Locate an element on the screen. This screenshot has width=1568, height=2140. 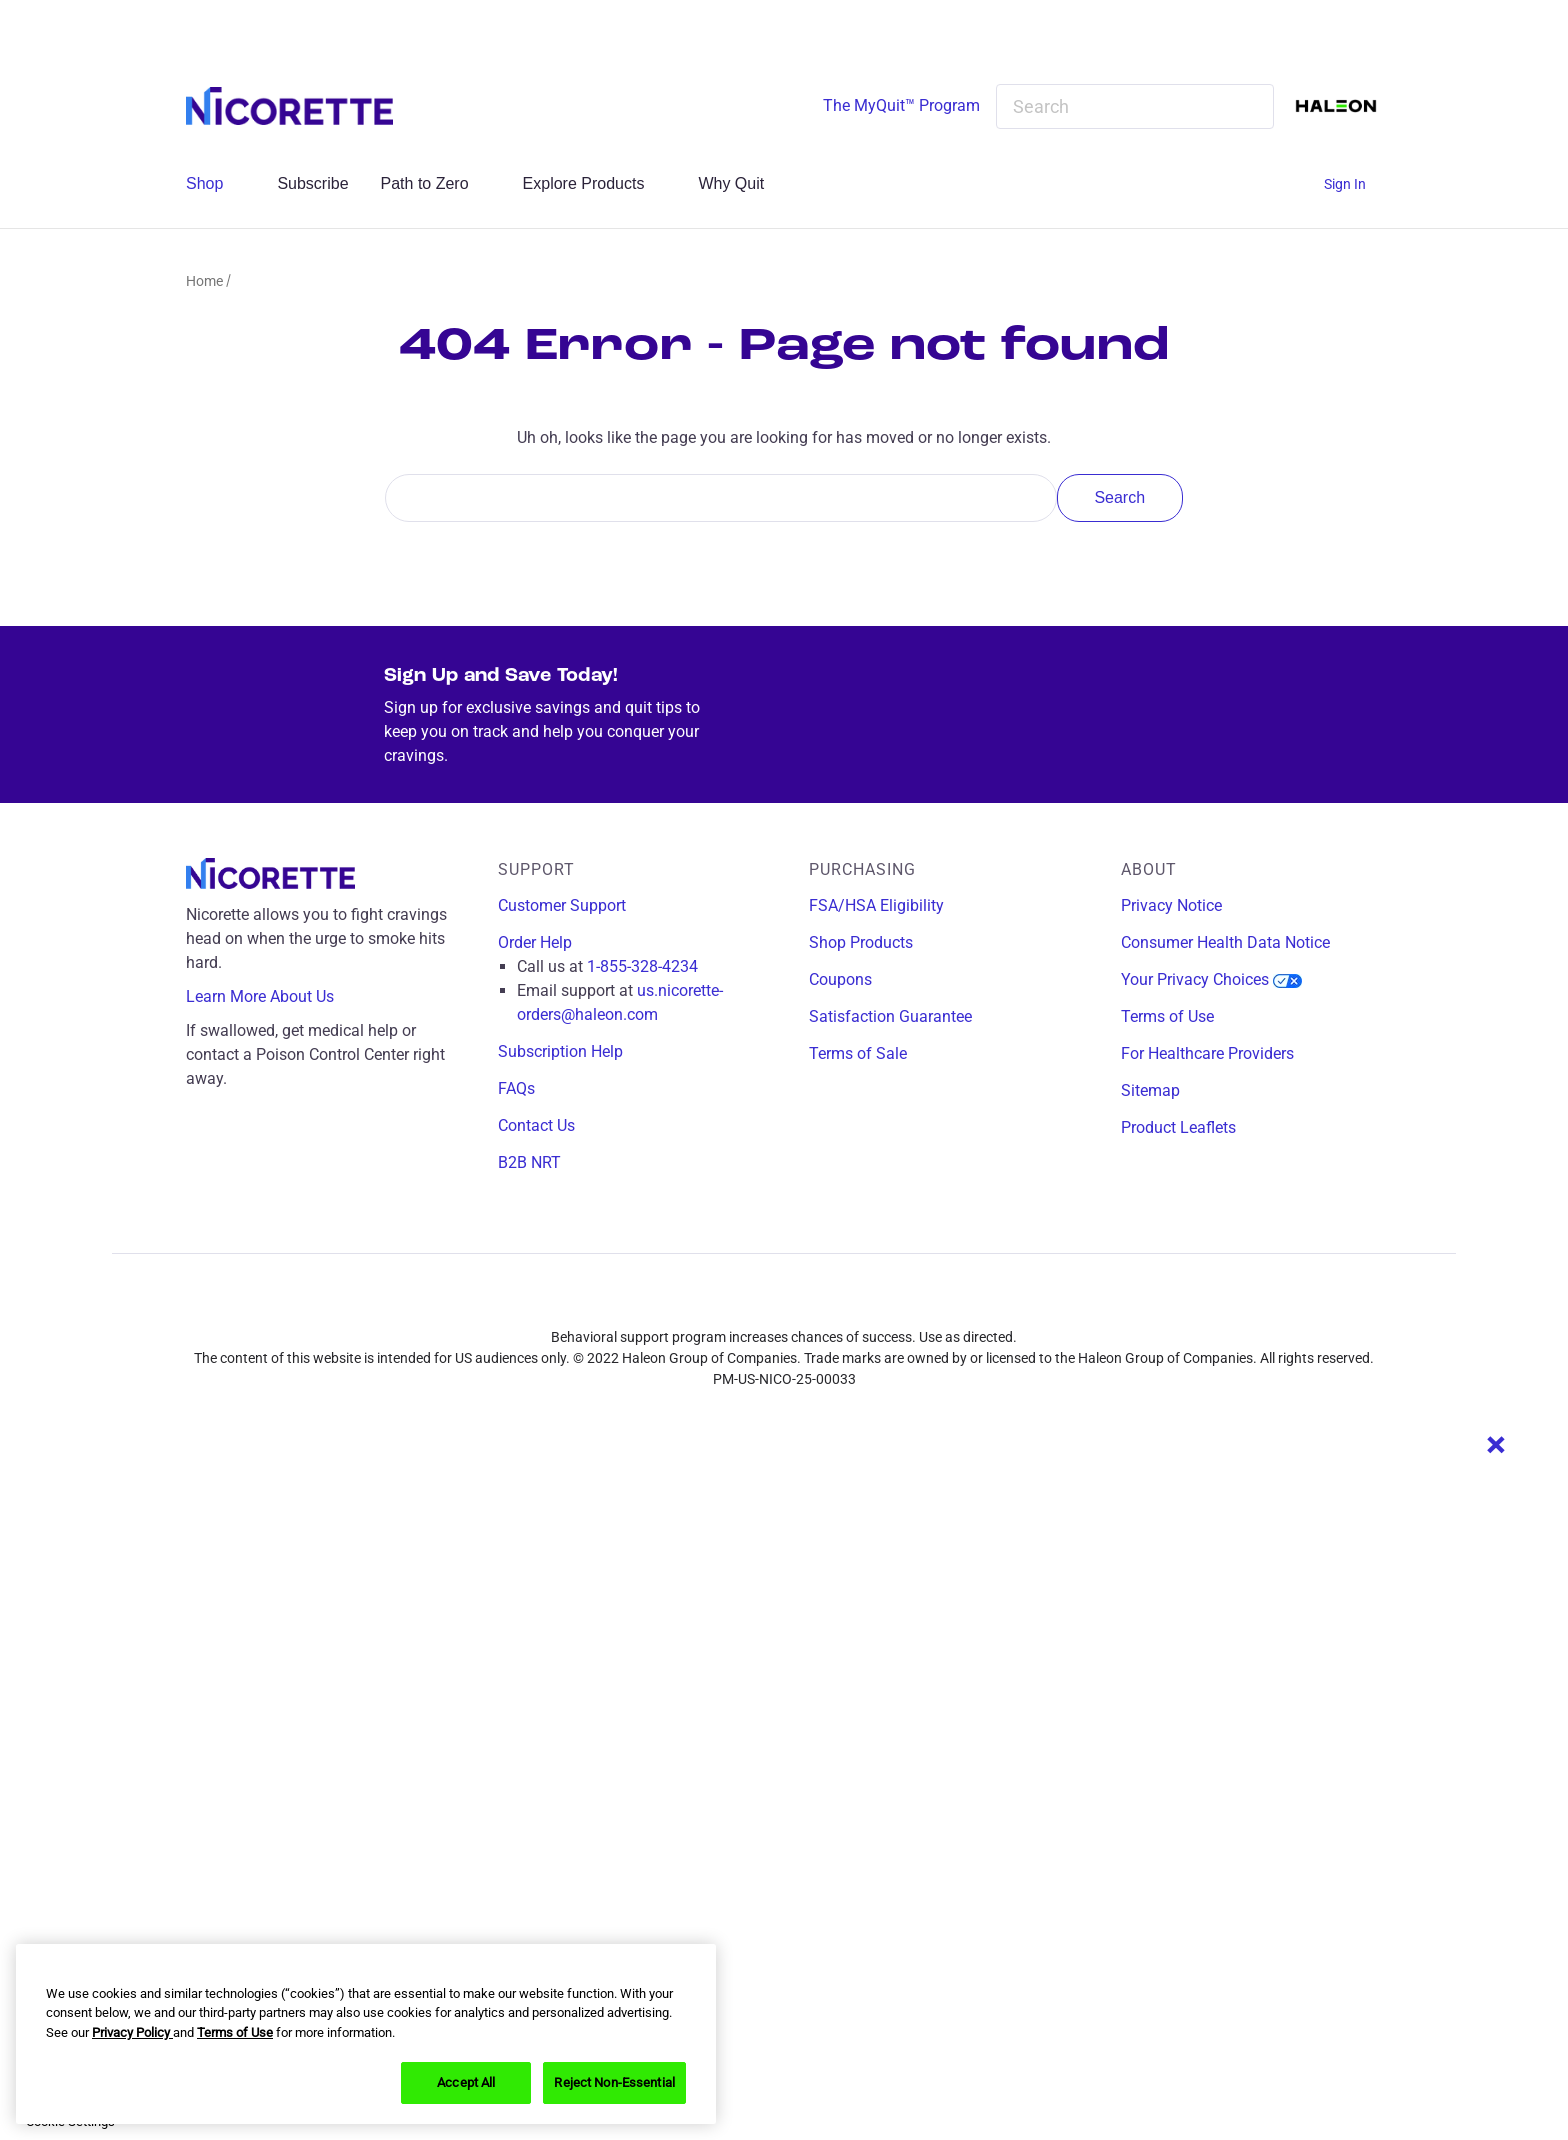
Explore Products is located at coordinates (595, 183).